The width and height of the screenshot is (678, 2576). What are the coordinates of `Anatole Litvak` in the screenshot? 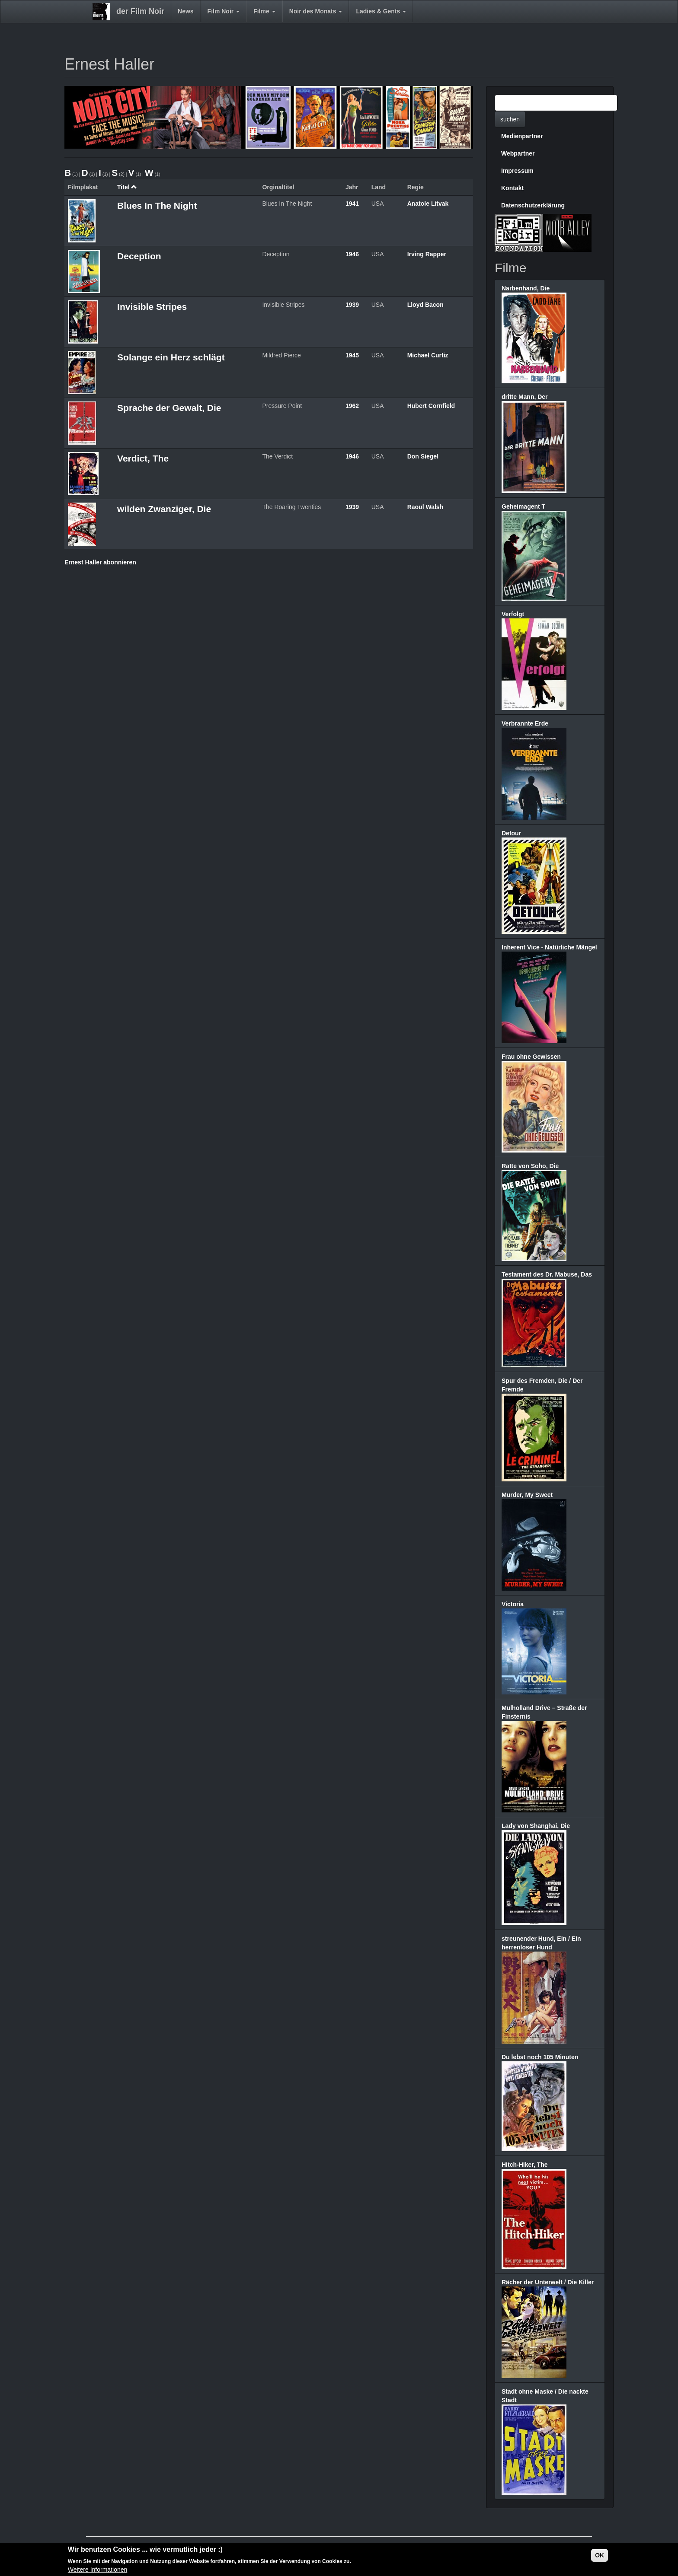 It's located at (428, 203).